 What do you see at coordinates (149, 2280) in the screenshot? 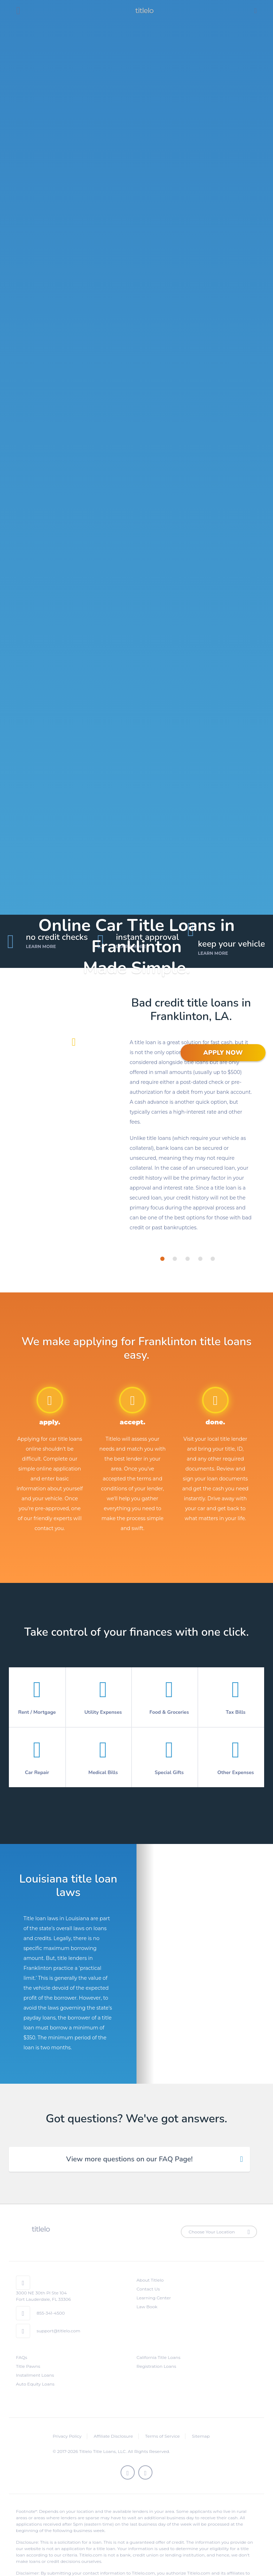
I see `About Titlelo` at bounding box center [149, 2280].